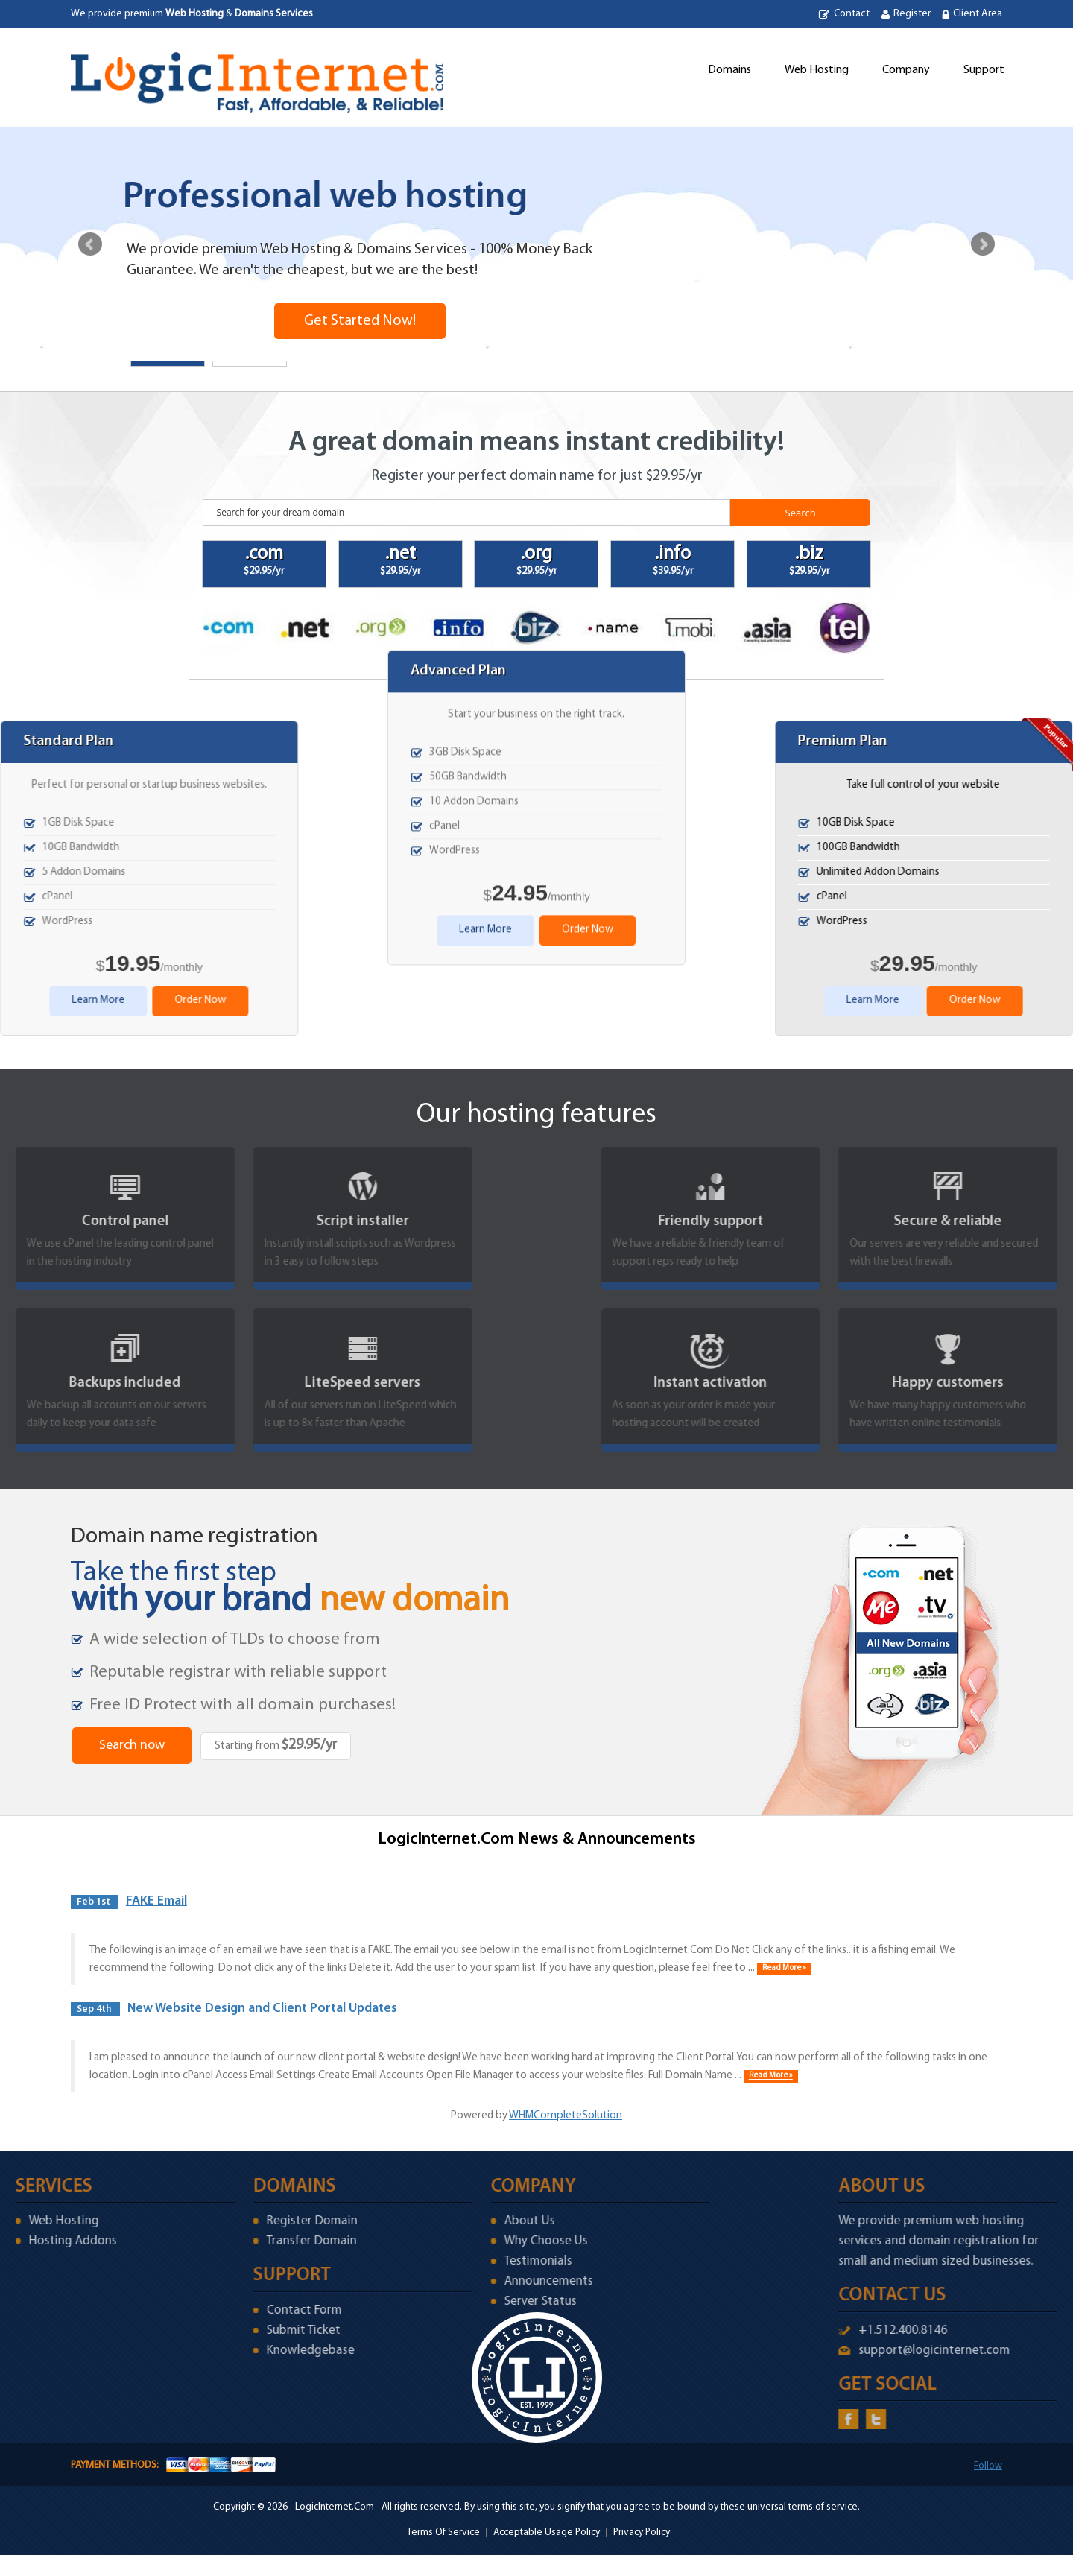  I want to click on WHMCompleteSolution, so click(565, 2115).